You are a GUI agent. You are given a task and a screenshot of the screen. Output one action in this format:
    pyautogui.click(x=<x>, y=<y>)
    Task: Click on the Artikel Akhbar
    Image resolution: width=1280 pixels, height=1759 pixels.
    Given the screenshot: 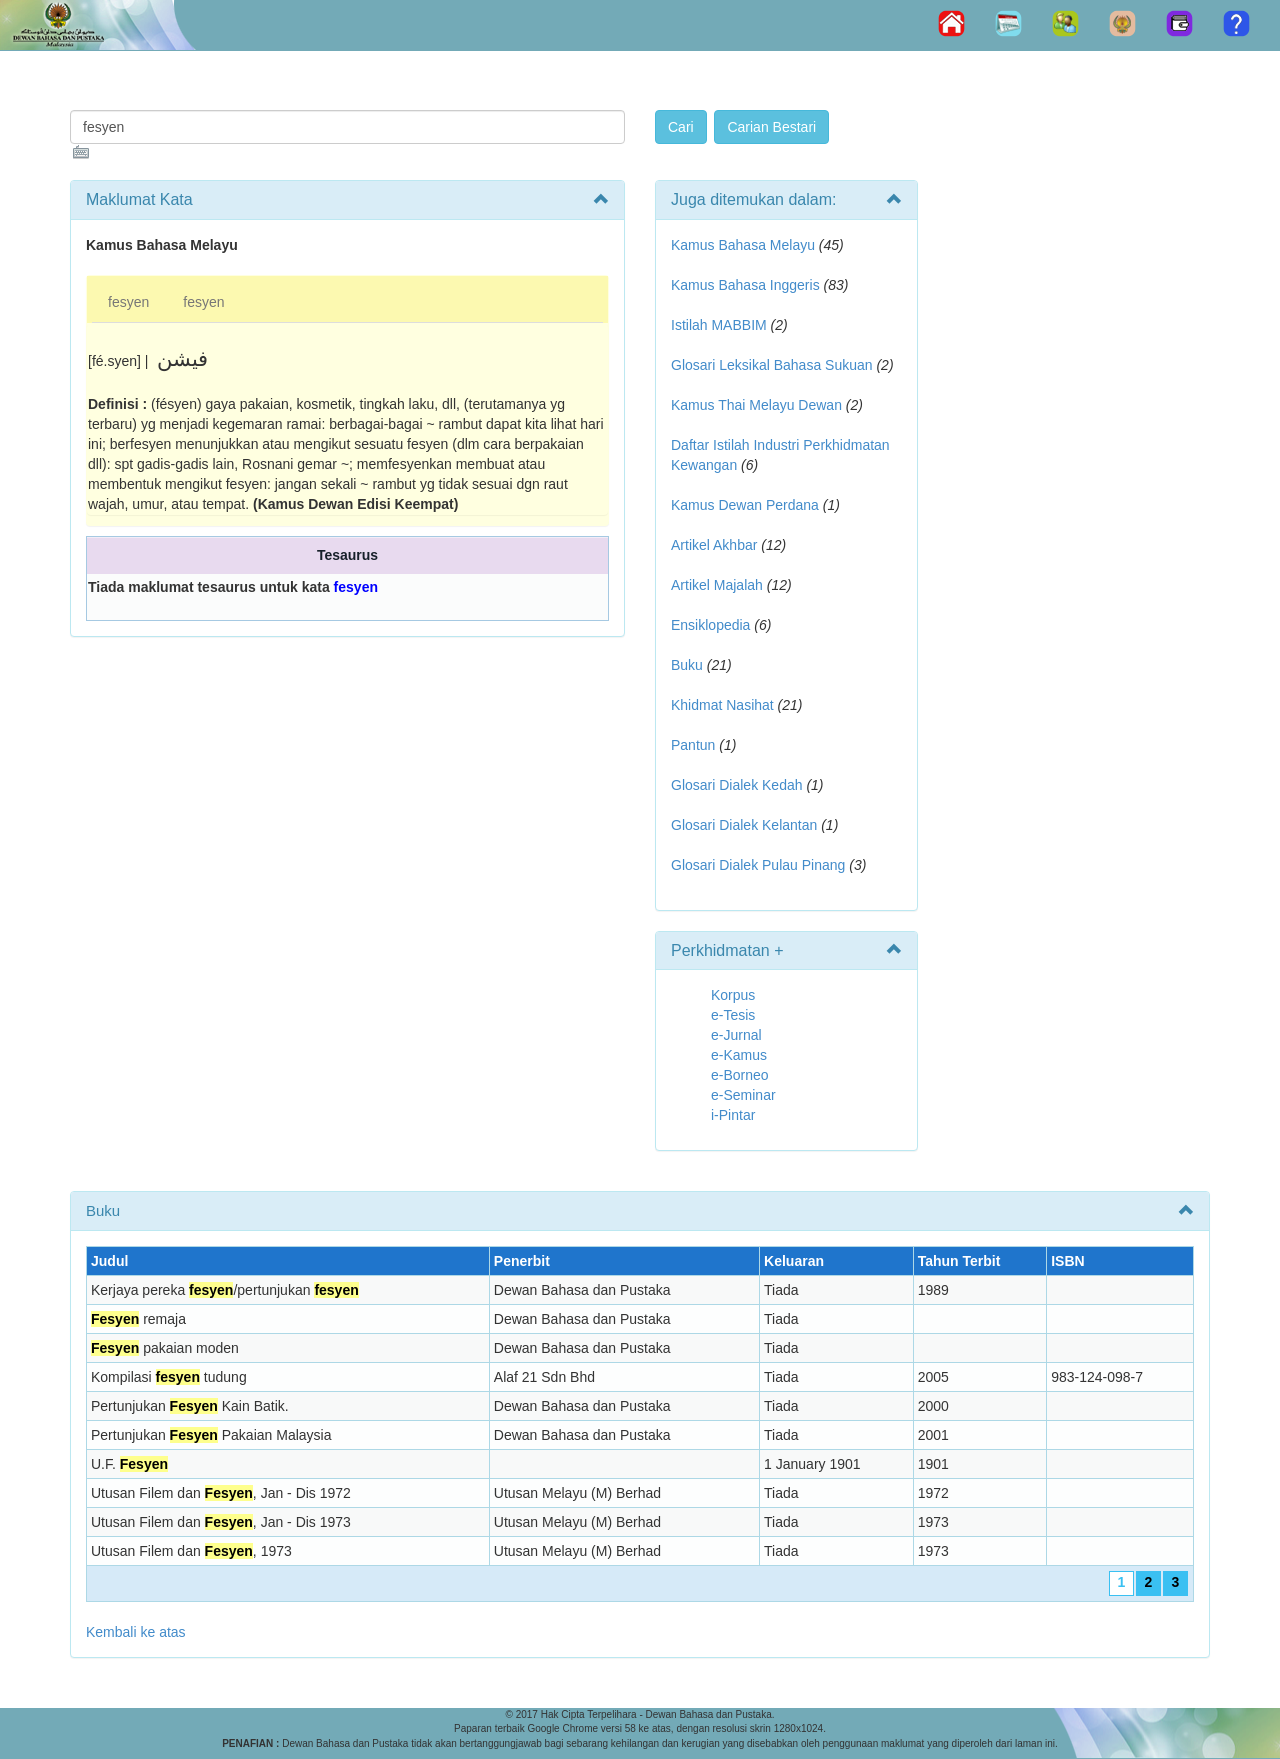 What is the action you would take?
    pyautogui.click(x=714, y=545)
    